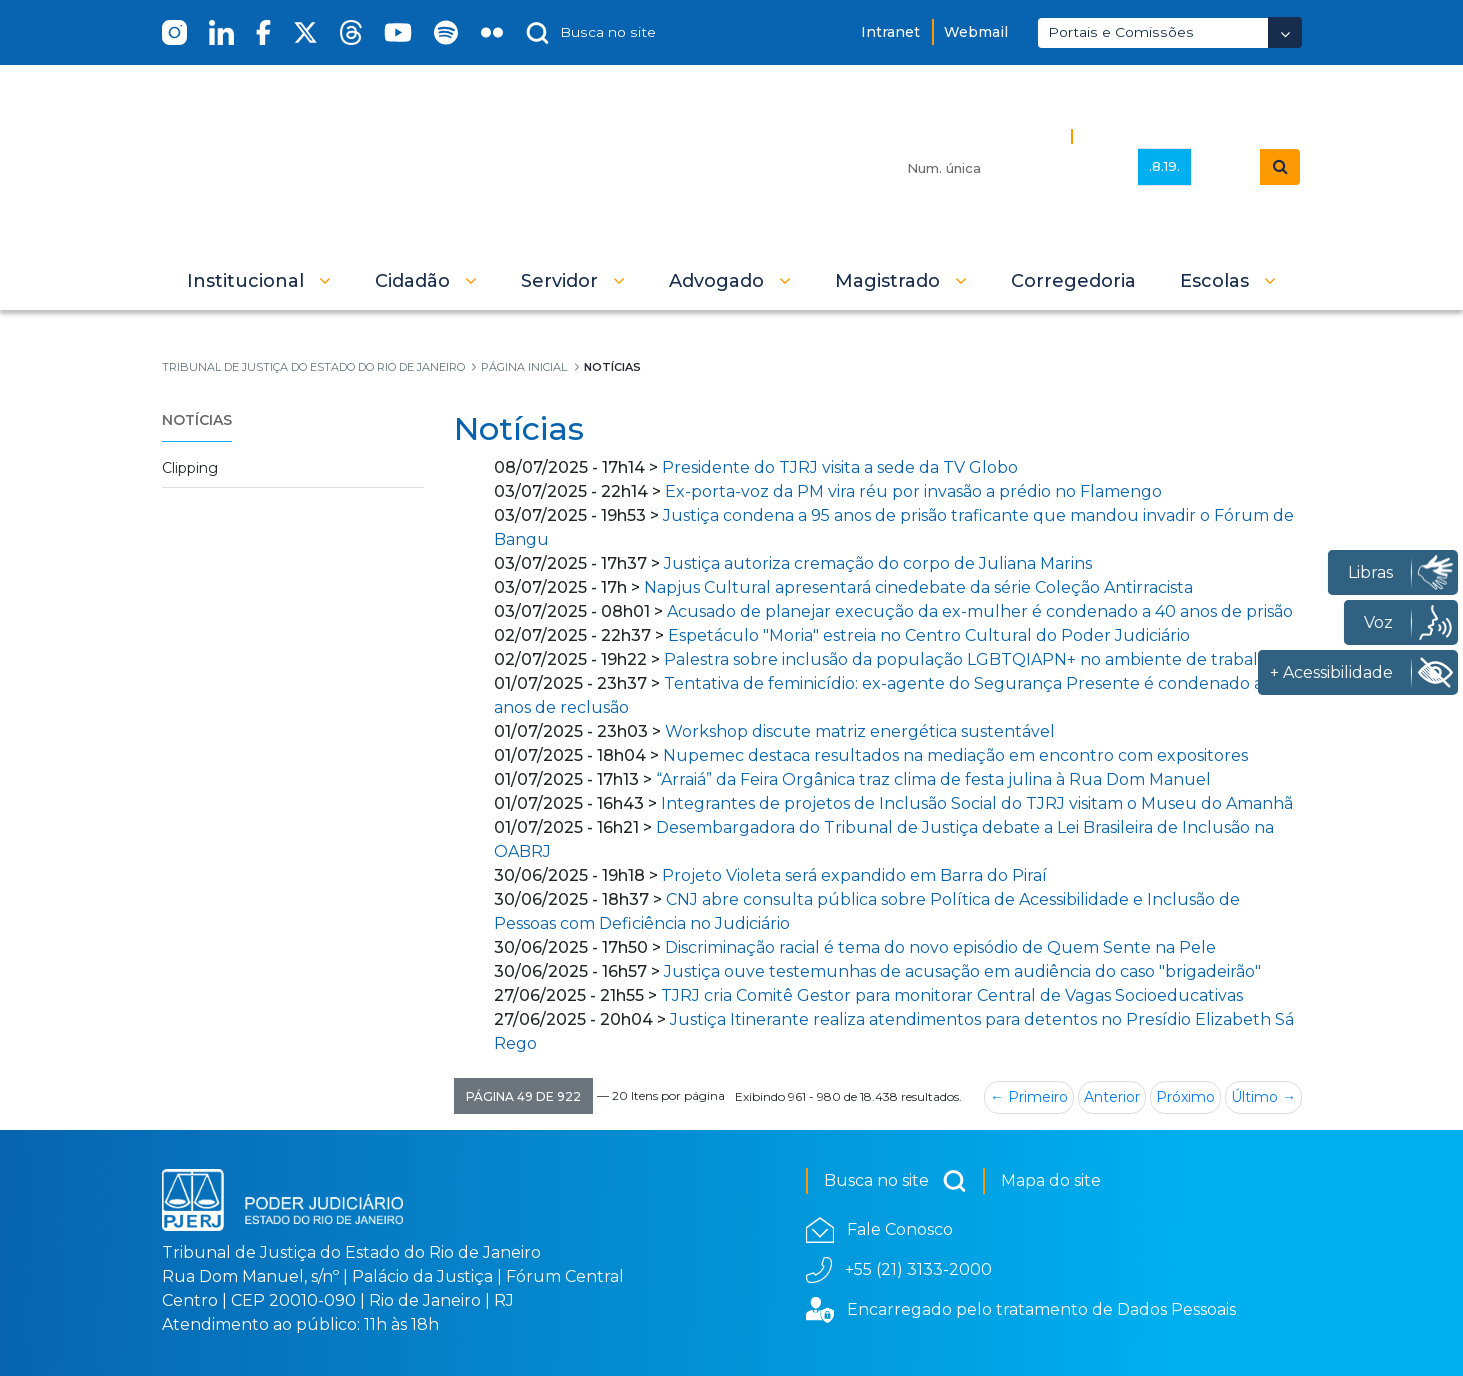  Describe the element at coordinates (929, 635) in the screenshot. I see `Espetáculo "Moria" estreia no Centro Cultural do Poder Judiciário` at that location.